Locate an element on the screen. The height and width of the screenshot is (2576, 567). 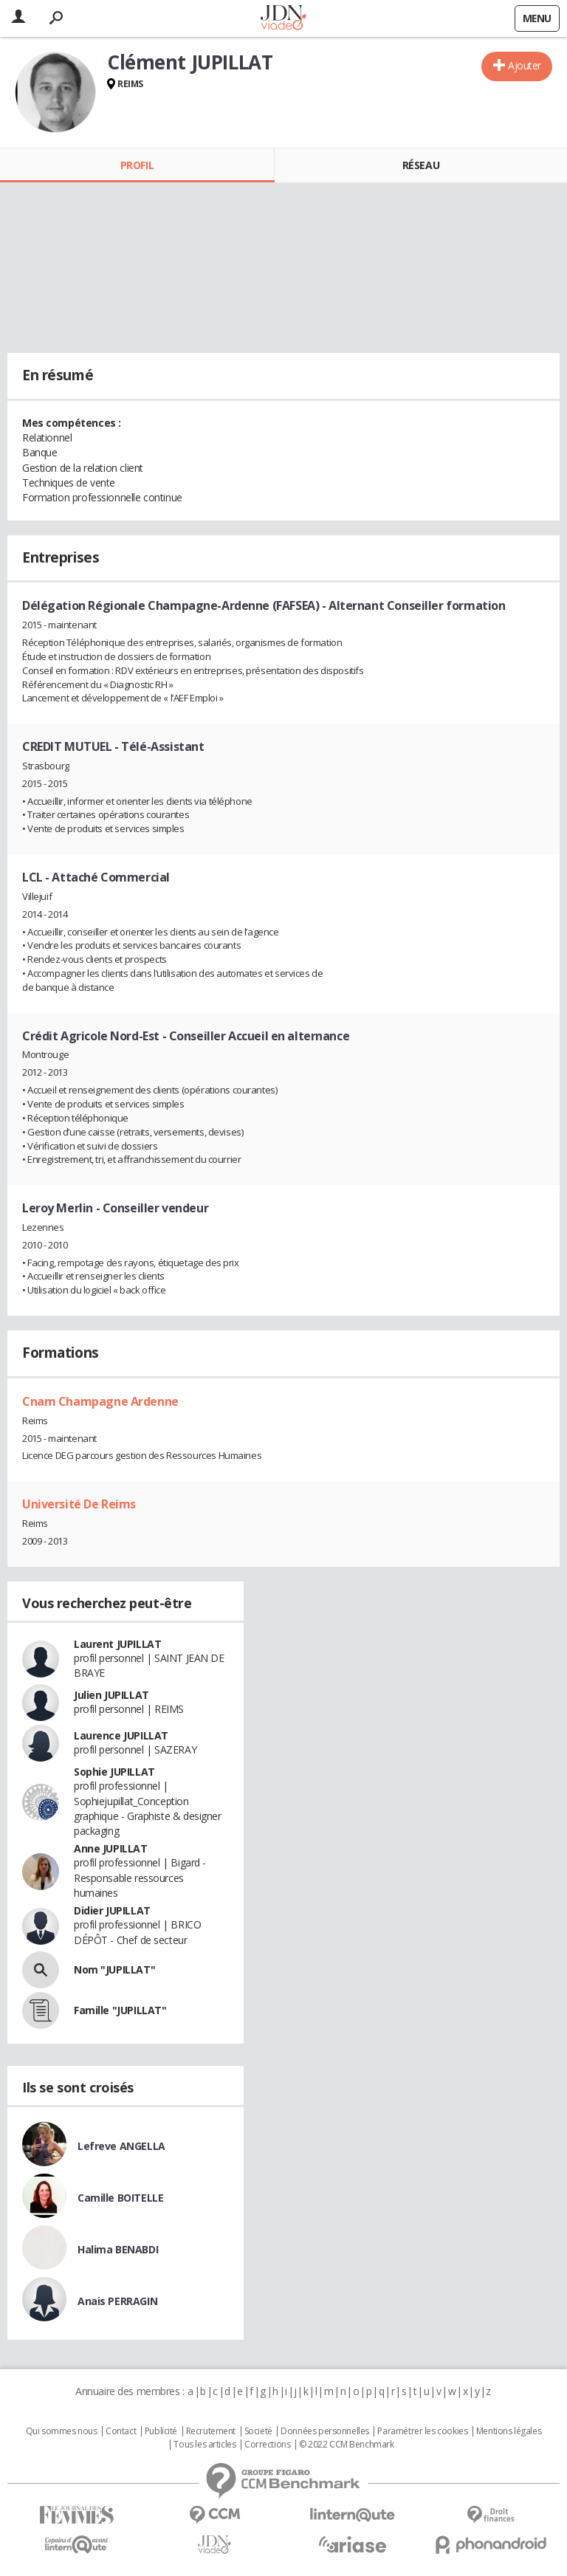
Corrections is located at coordinates (267, 2444).